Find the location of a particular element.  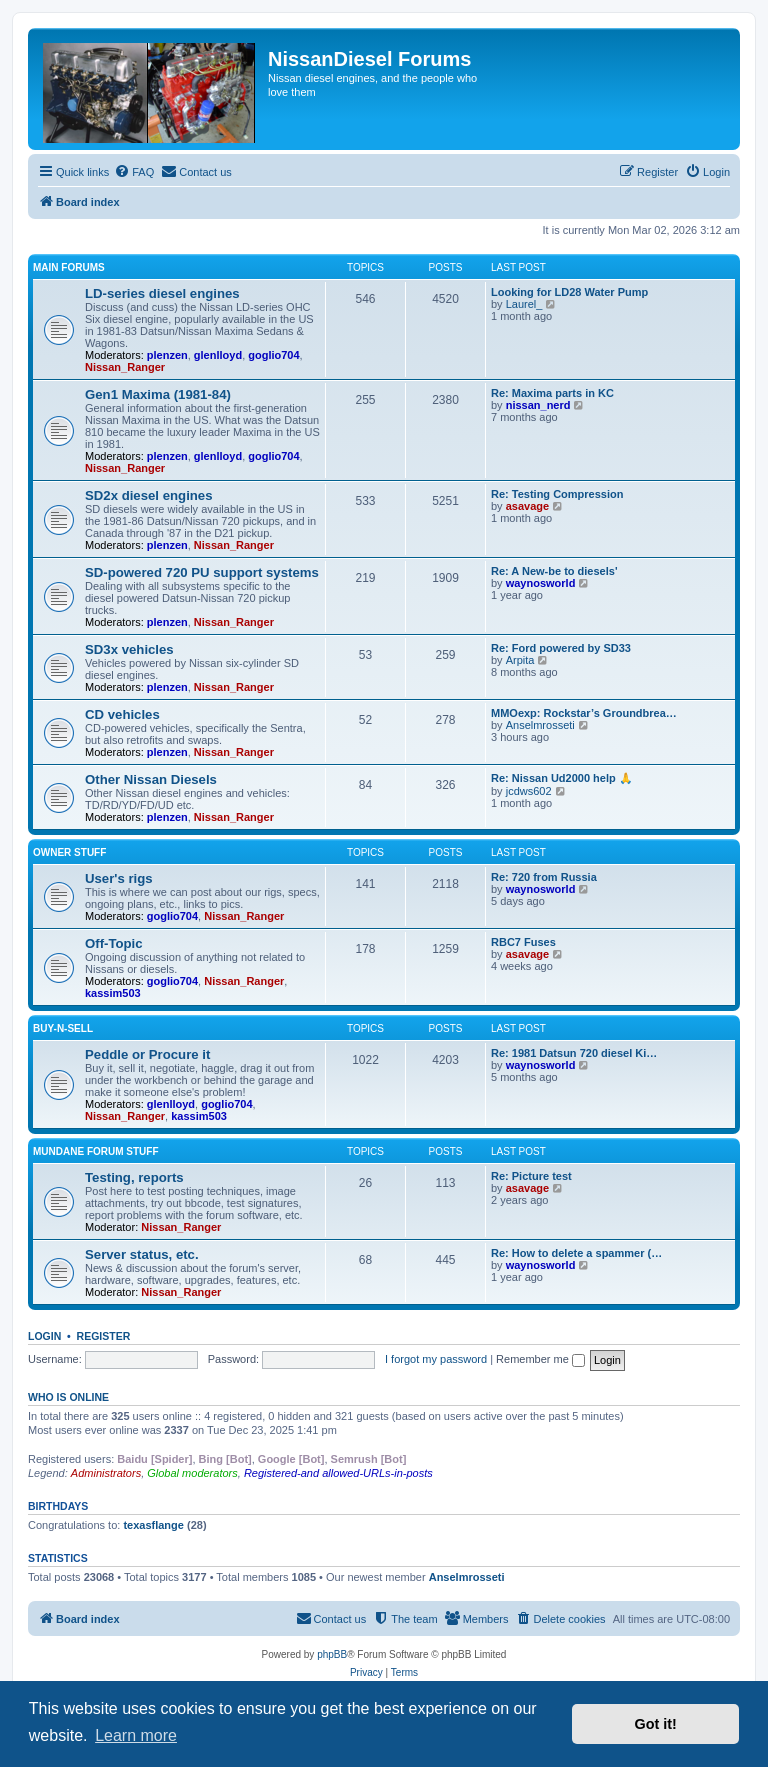

SD3x vehicles is located at coordinates (129, 649).